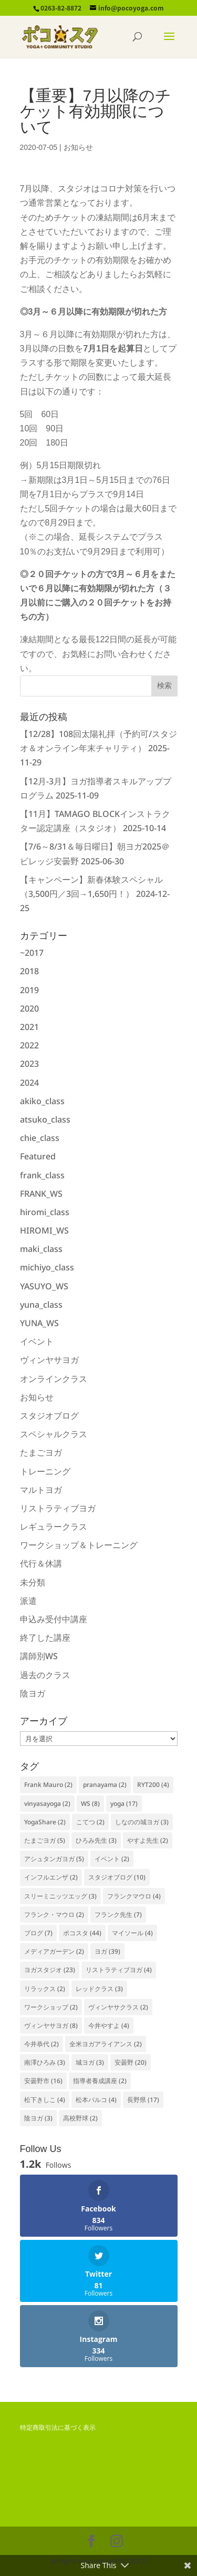  Describe the element at coordinates (29, 1027) in the screenshot. I see `2021` at that location.